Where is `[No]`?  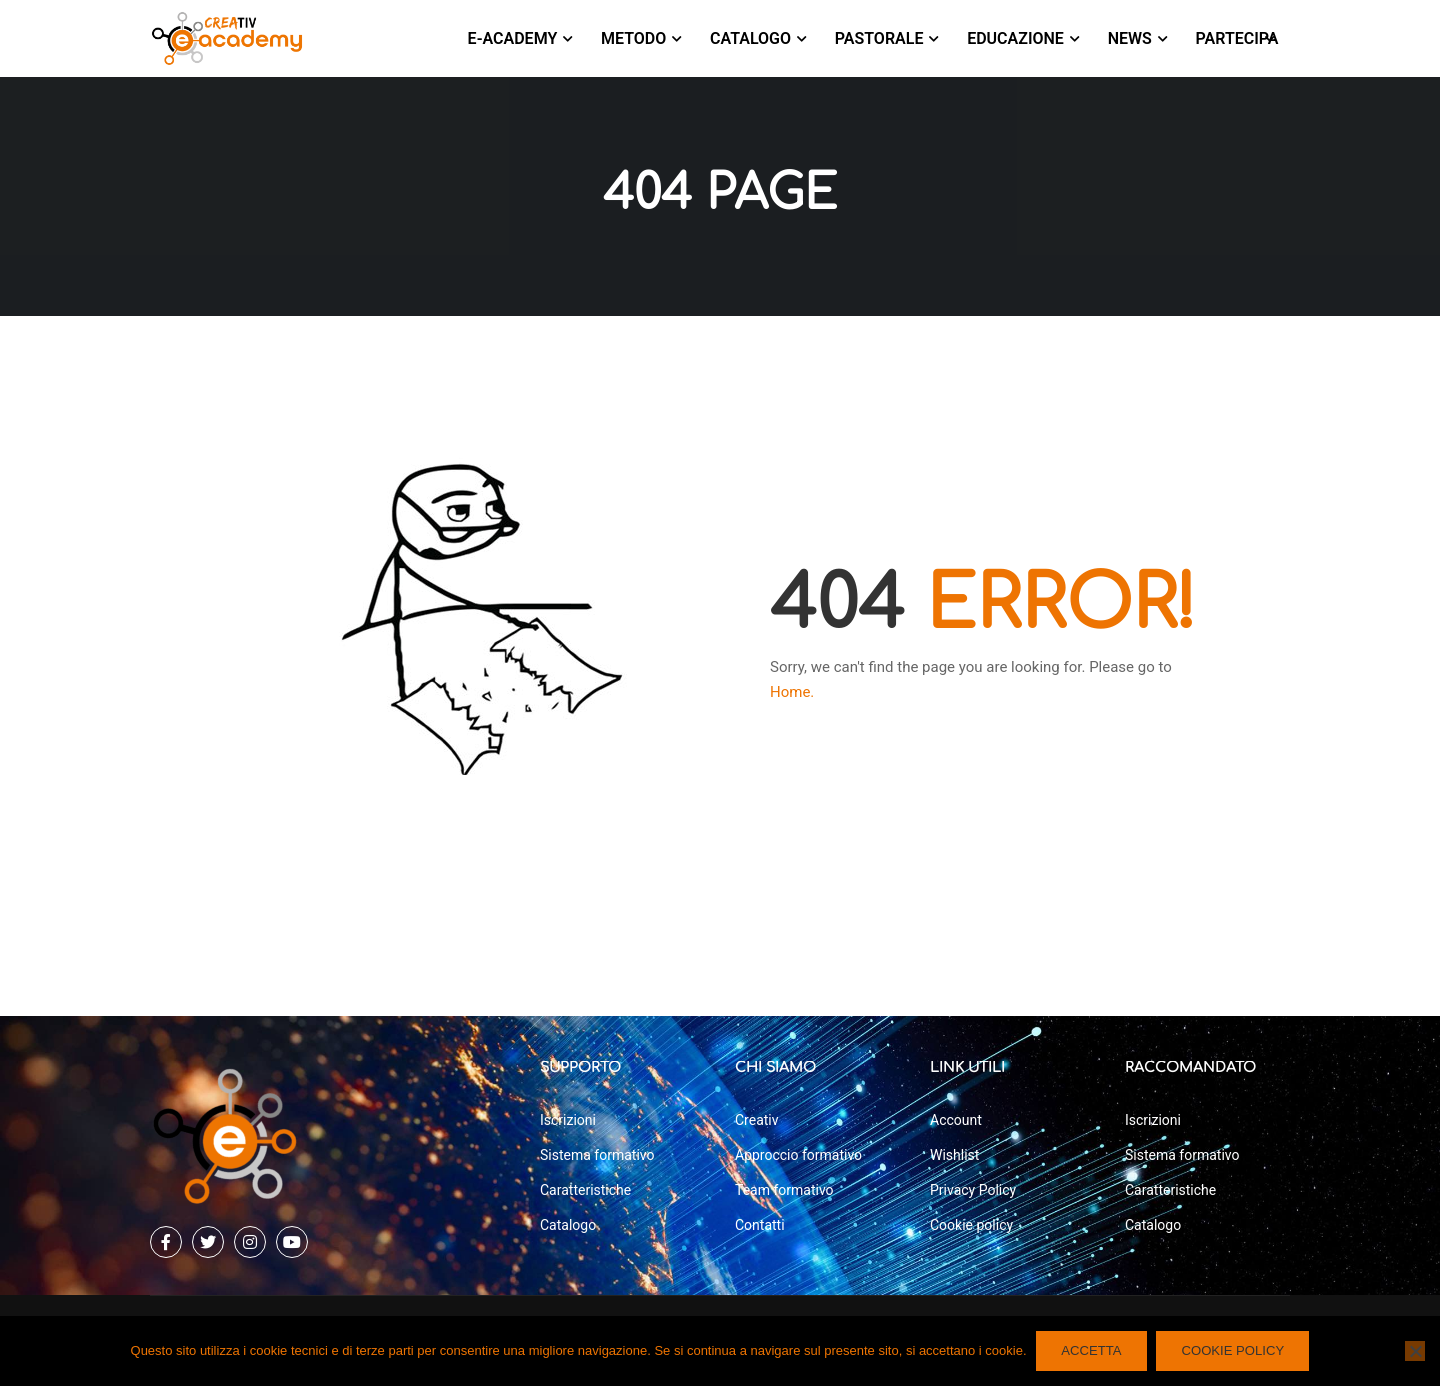
[No] is located at coordinates (1415, 1351).